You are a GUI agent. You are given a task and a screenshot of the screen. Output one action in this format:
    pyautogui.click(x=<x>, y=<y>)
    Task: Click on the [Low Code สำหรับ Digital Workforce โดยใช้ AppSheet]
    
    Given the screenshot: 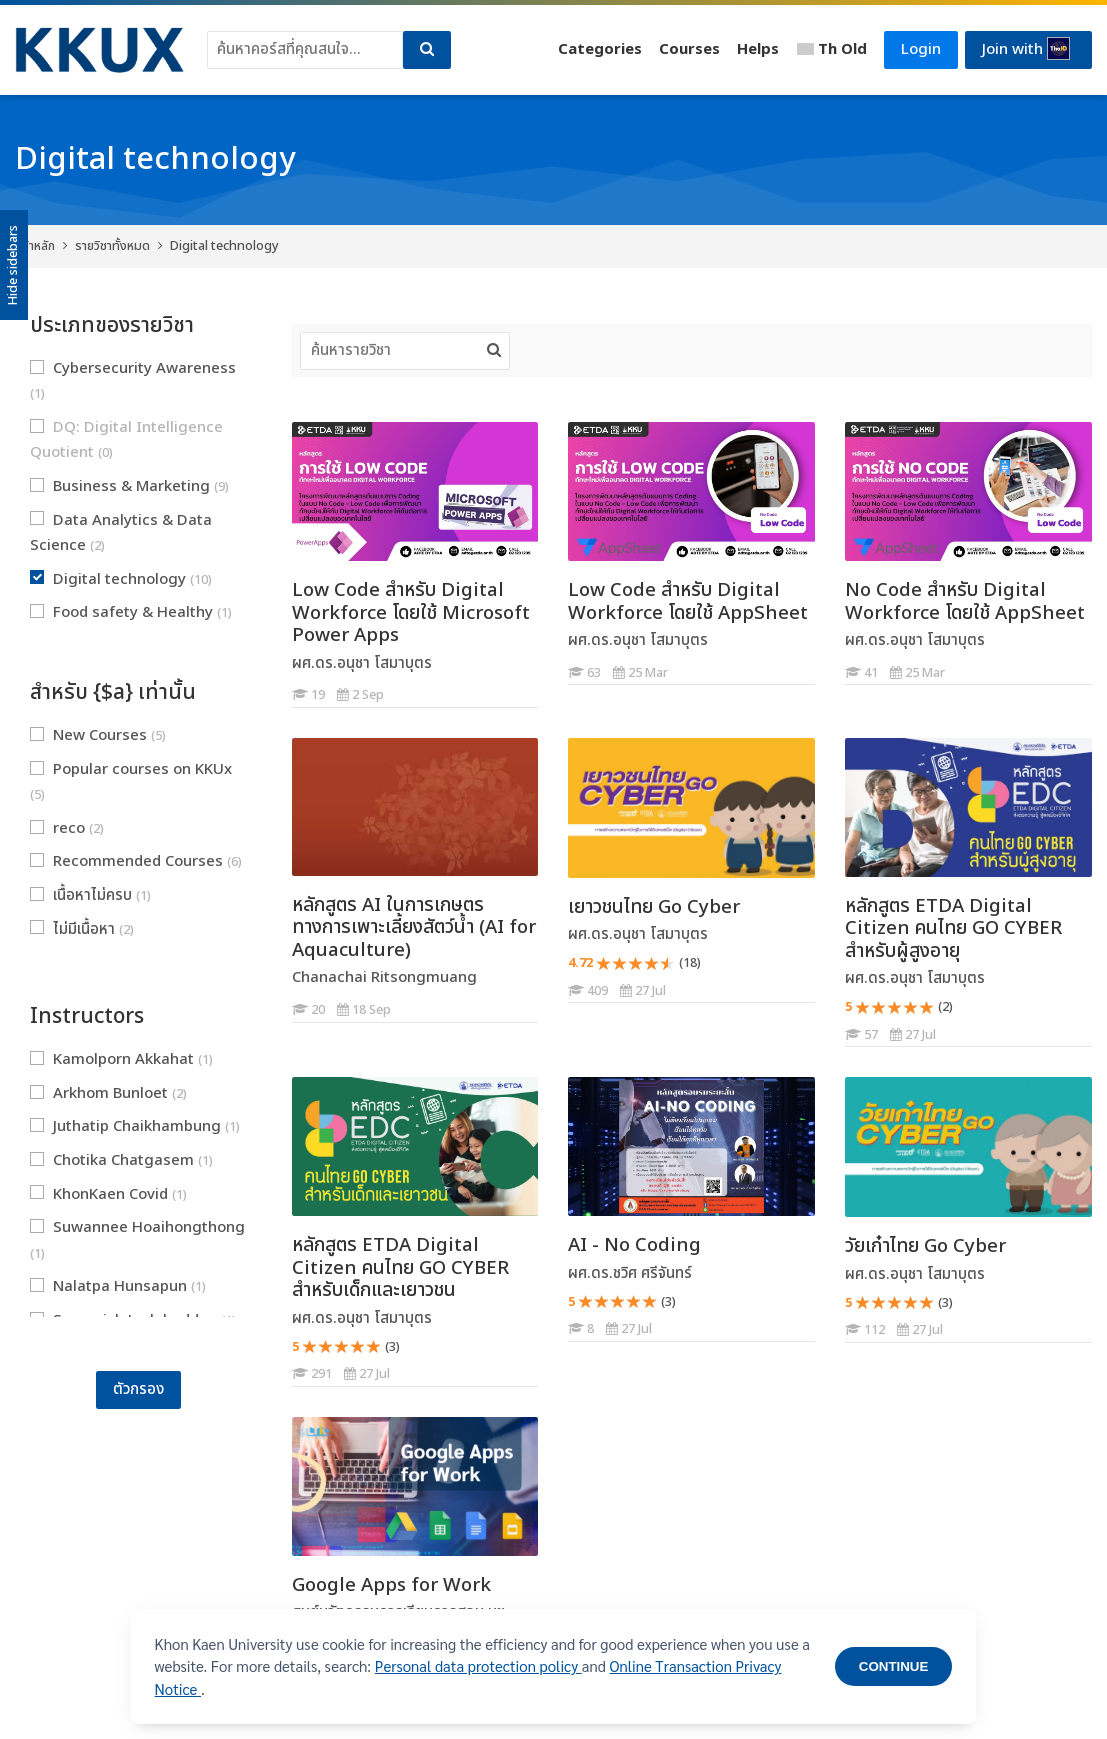 What is the action you would take?
    pyautogui.click(x=567, y=684)
    